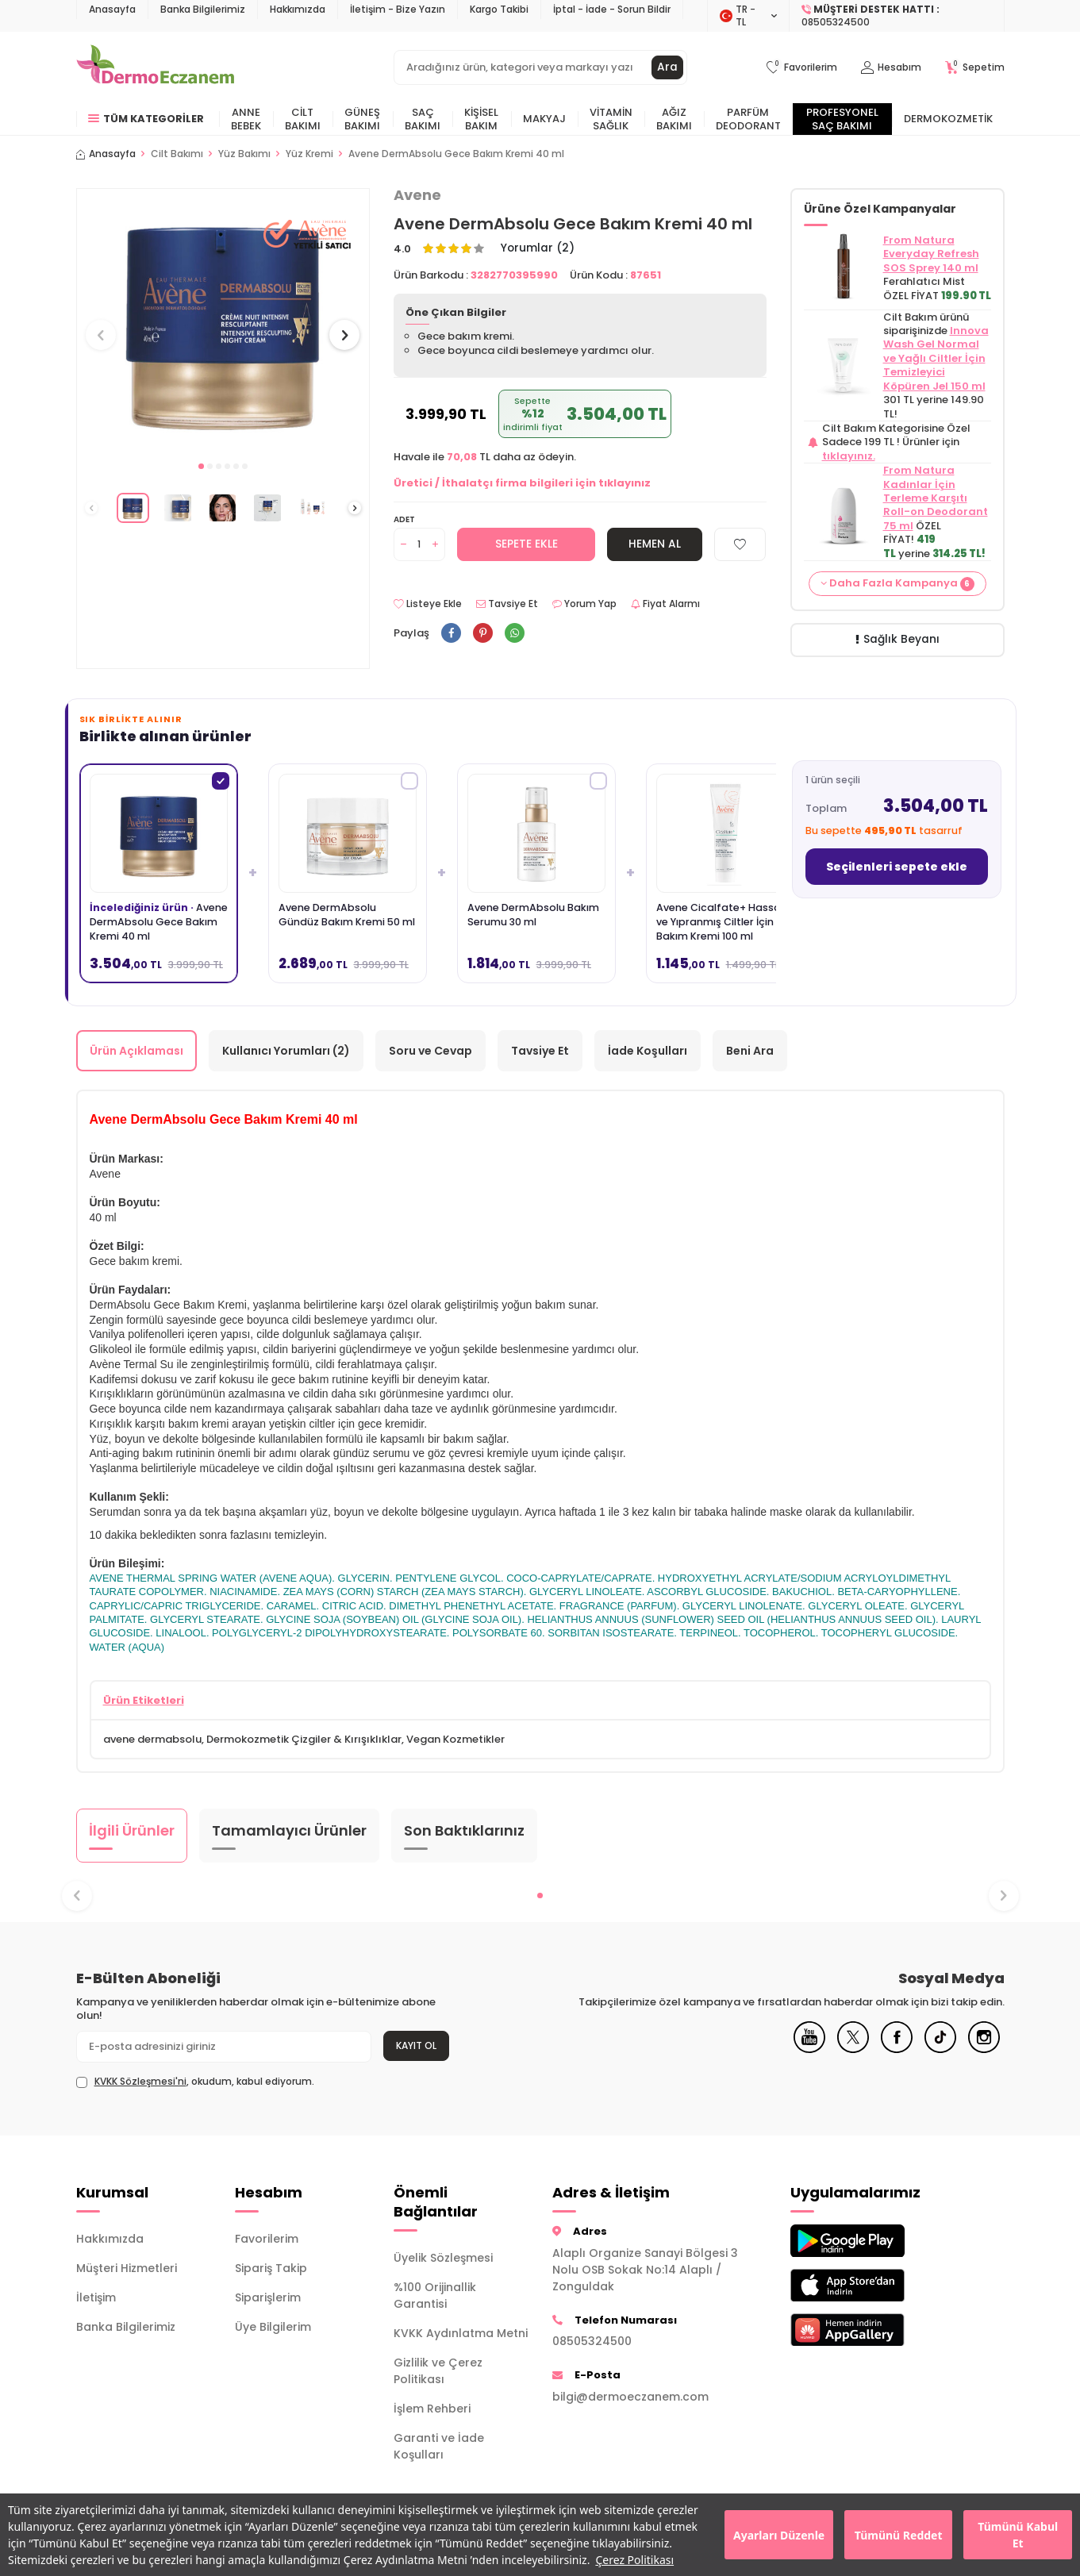 This screenshot has width=1080, height=2576. Describe the element at coordinates (112, 9) in the screenshot. I see `Anasayfa` at that location.